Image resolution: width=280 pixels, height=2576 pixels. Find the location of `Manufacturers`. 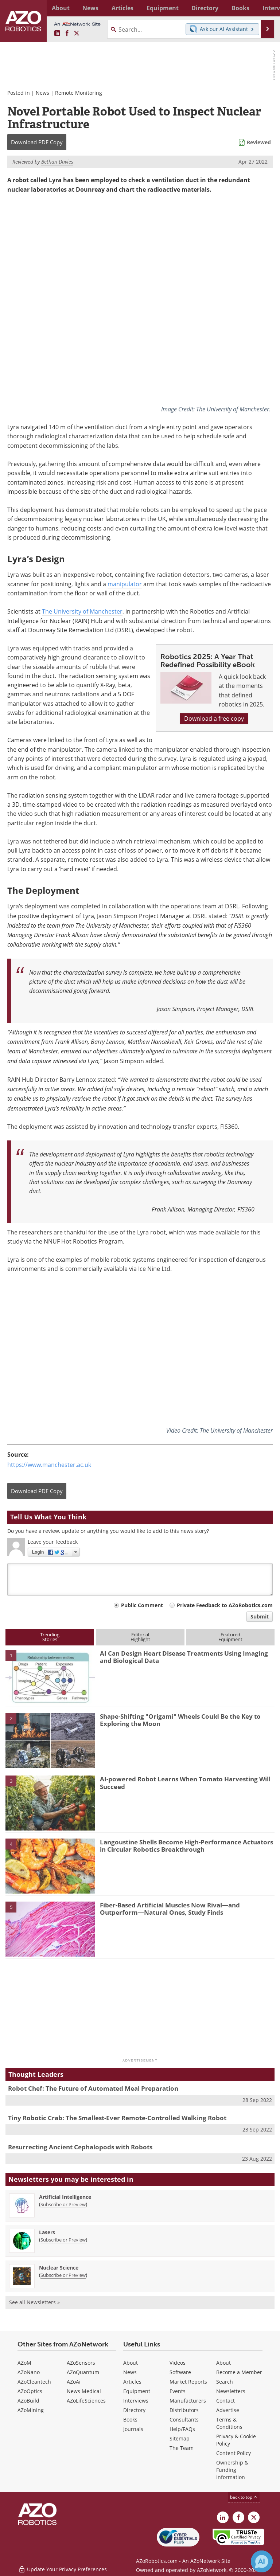

Manufacturers is located at coordinates (188, 2400).